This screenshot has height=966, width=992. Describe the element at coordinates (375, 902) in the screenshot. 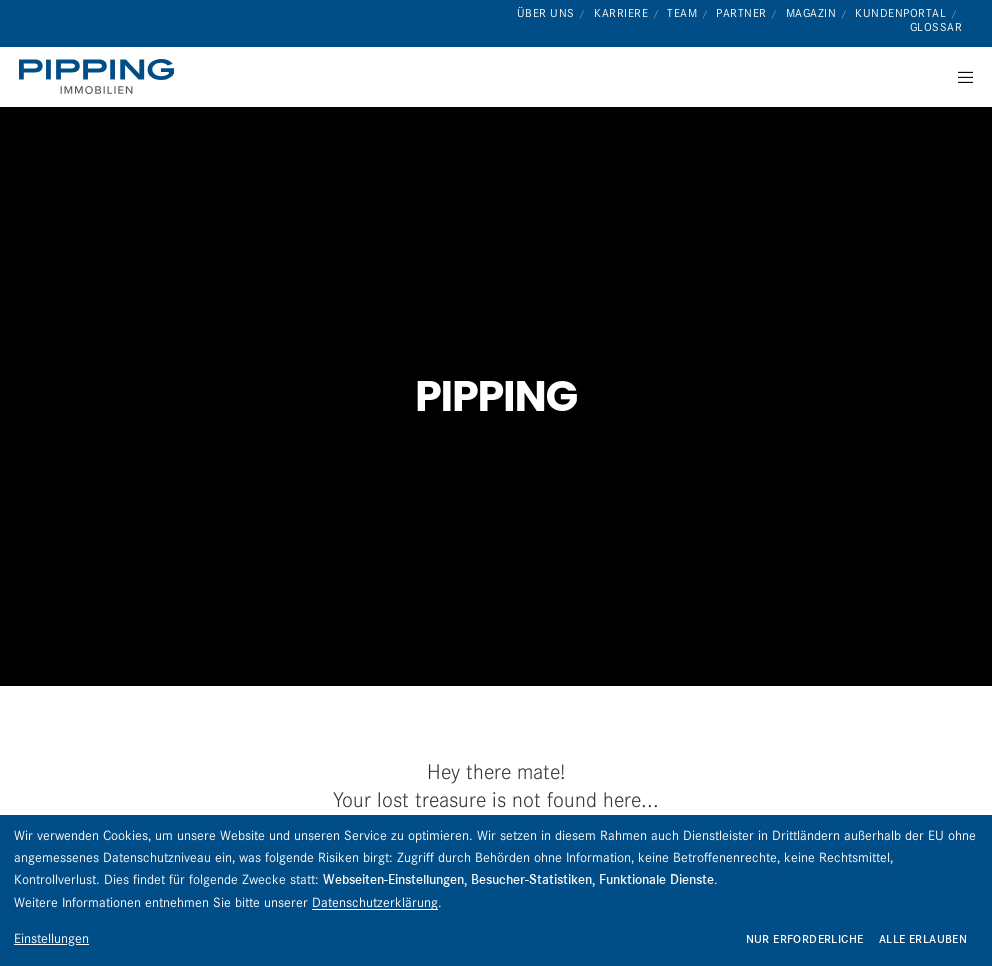

I see `Datenschutzerklärung` at that location.